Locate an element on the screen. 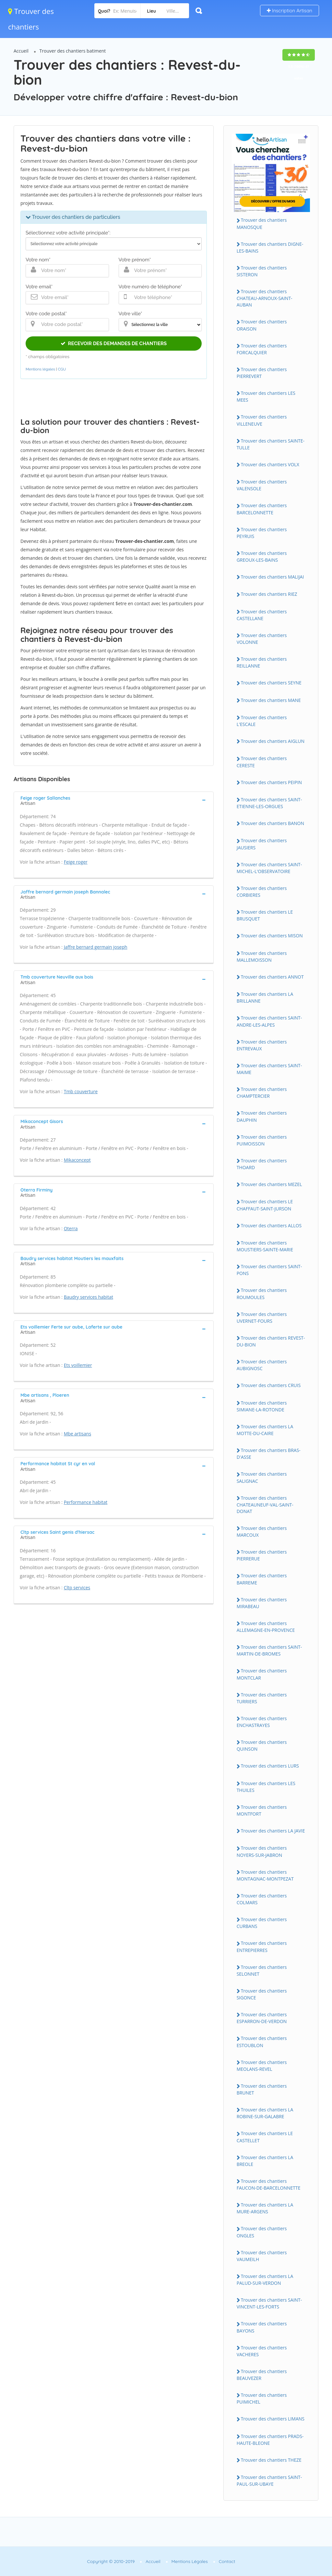 This screenshot has width=332, height=2576. Trouver des chantiers NOYERS-SUR-JABRON is located at coordinates (262, 1851).